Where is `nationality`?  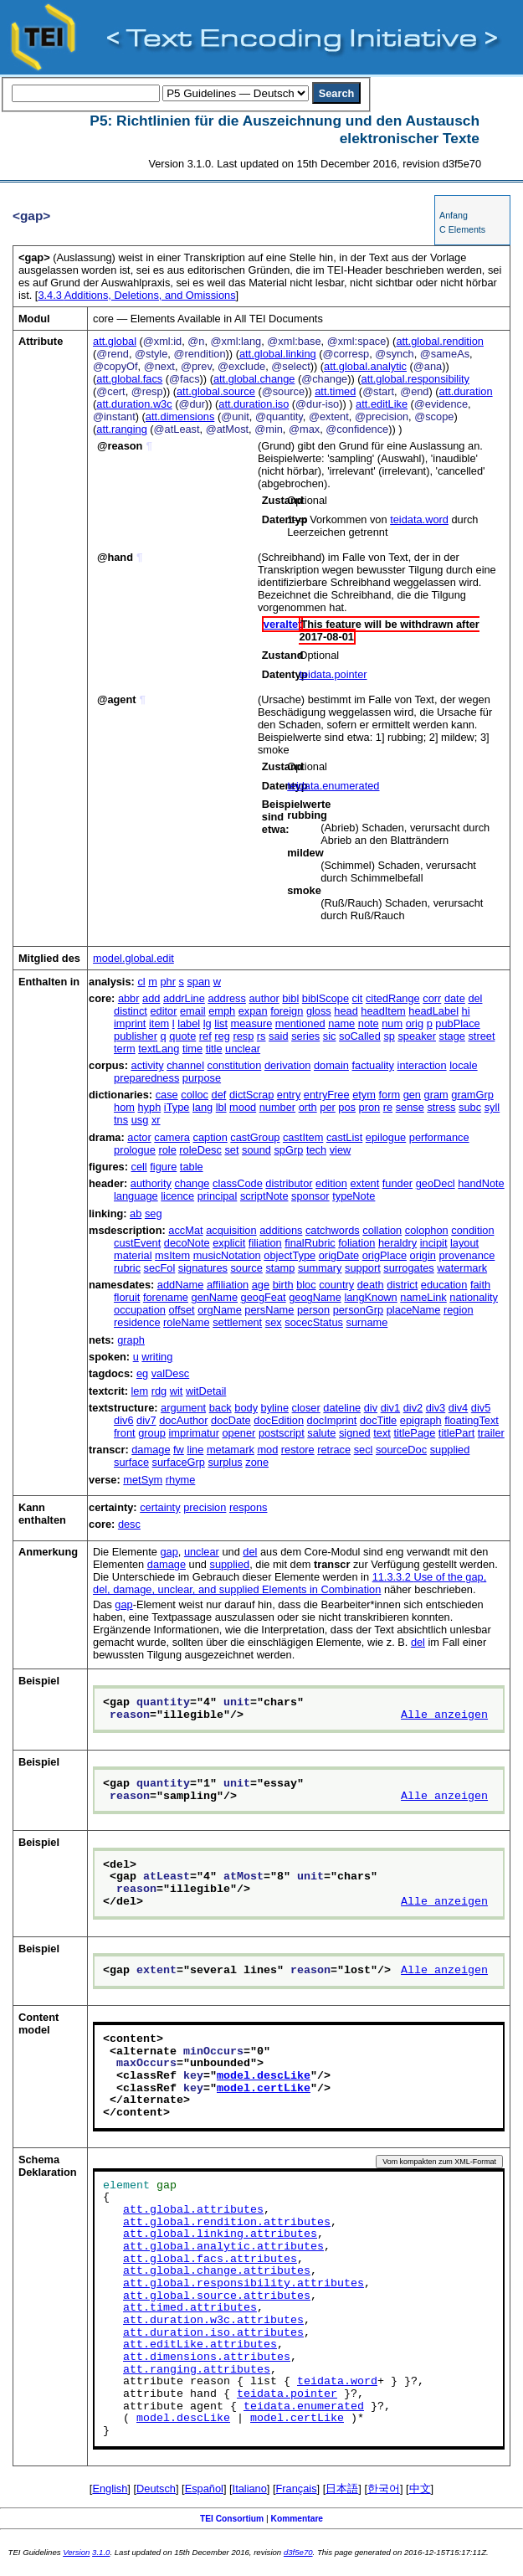
nationality is located at coordinates (473, 1297).